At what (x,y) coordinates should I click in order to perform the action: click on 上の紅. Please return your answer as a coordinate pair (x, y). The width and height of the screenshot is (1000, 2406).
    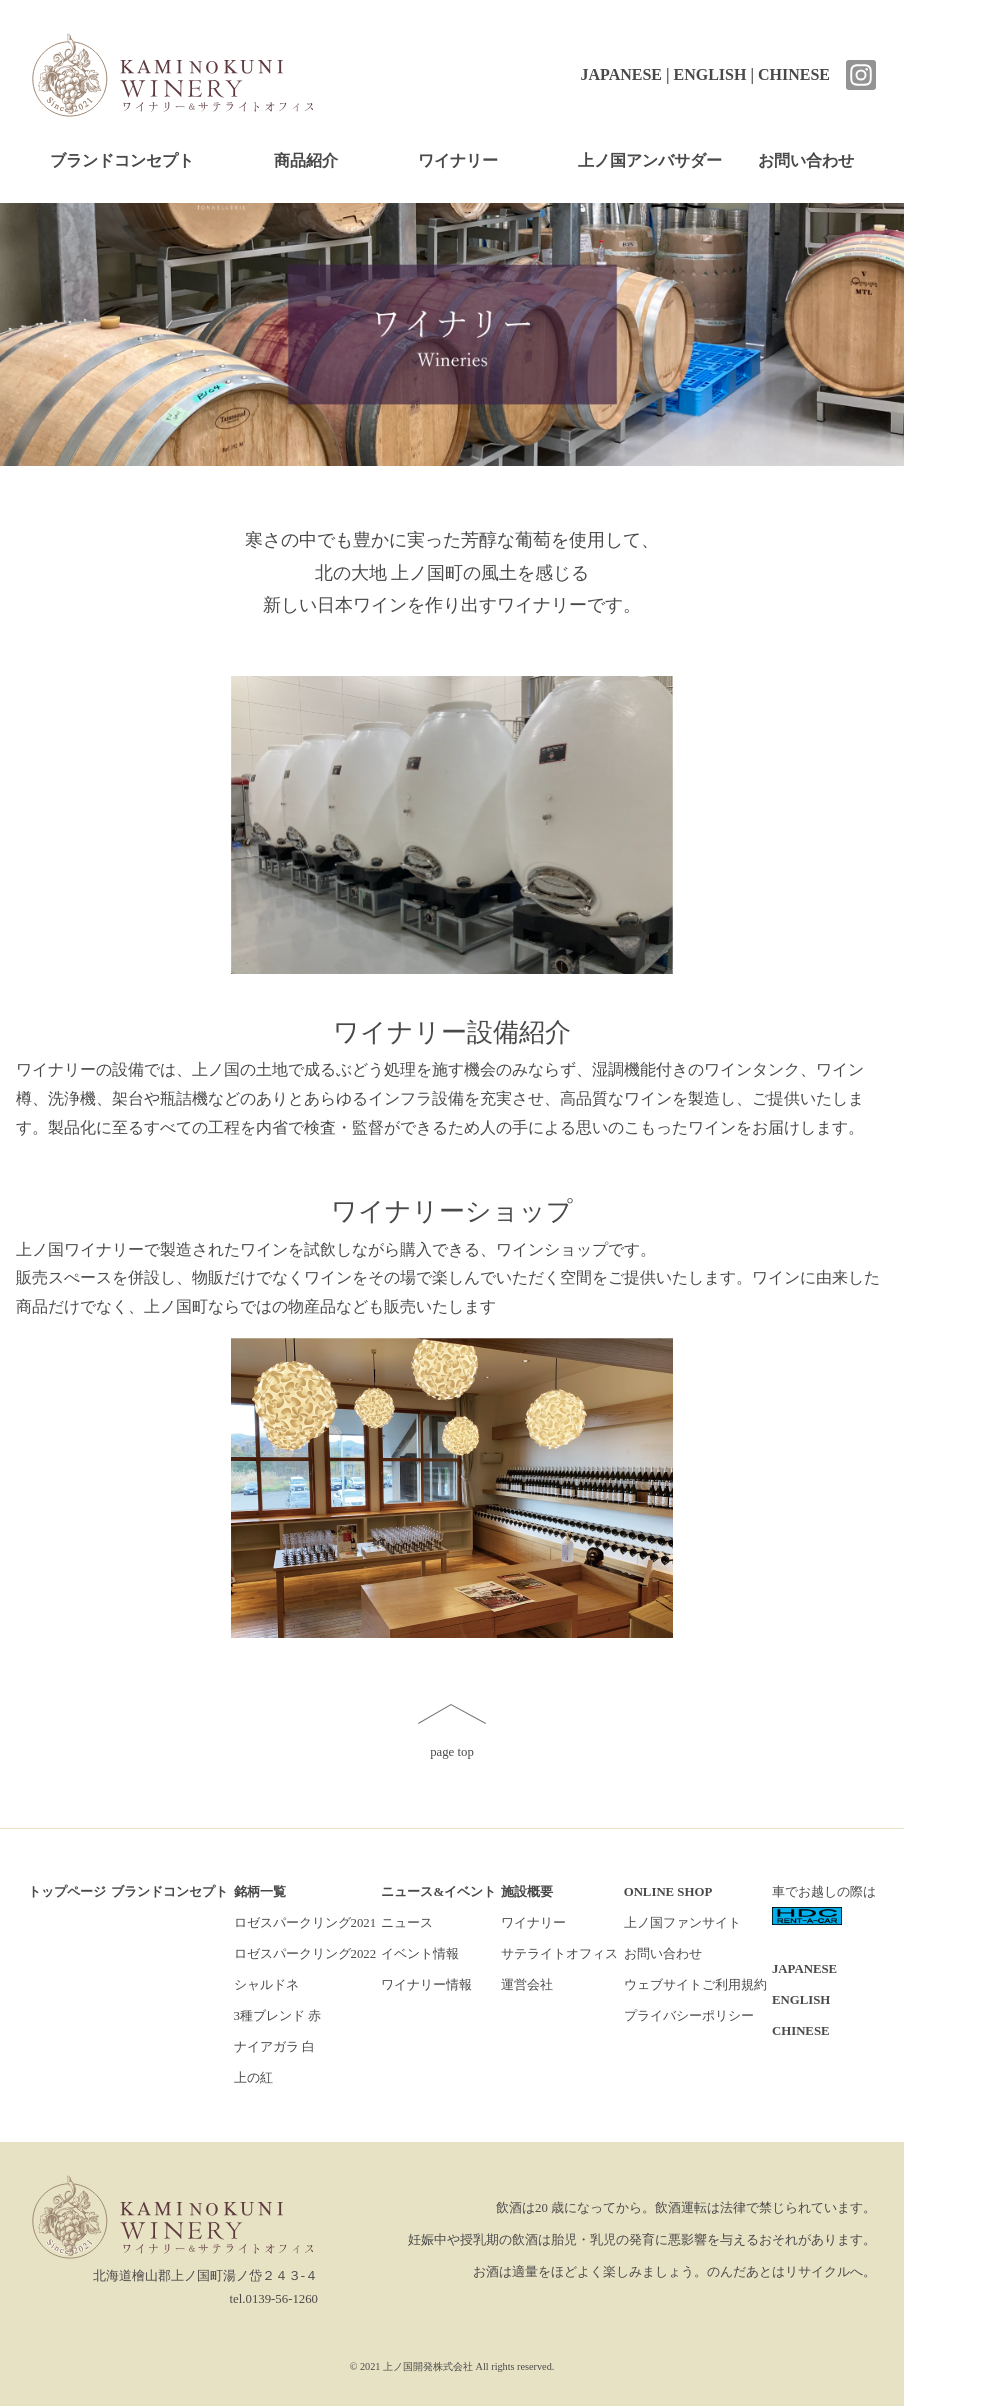
    Looking at the image, I should click on (253, 2078).